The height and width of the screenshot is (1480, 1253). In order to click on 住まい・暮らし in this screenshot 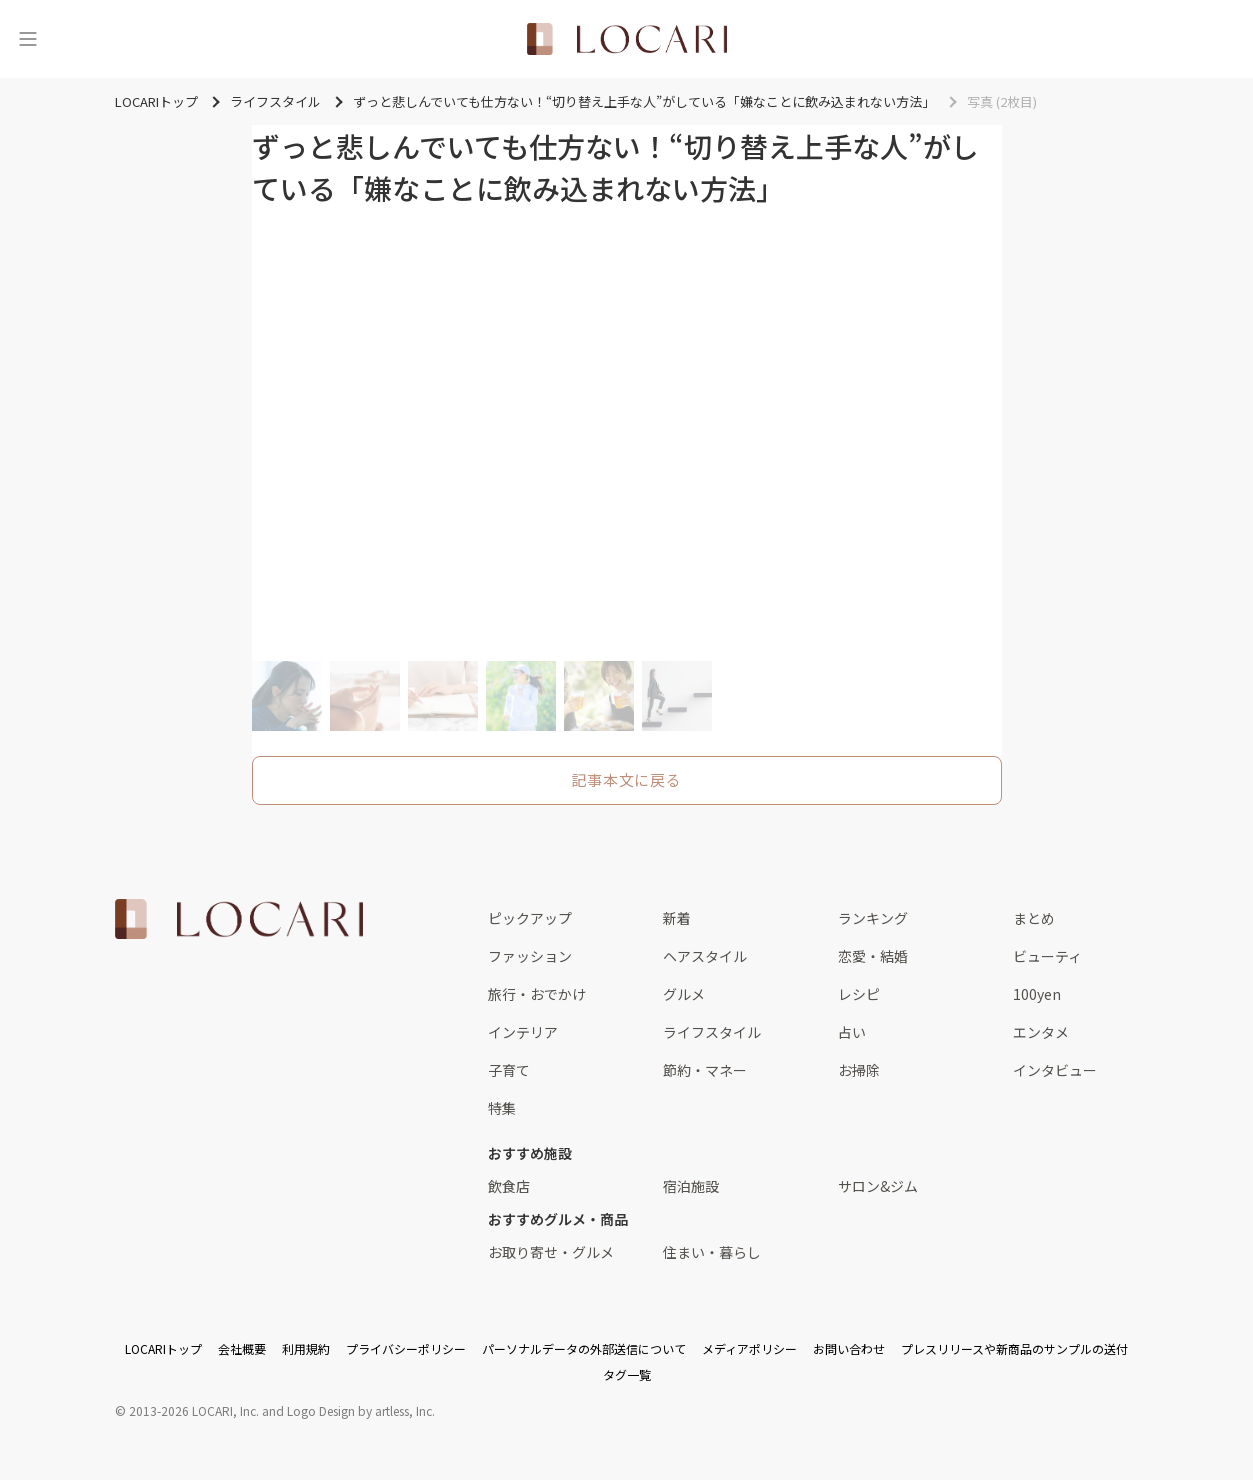, I will do `click(712, 1252)`.